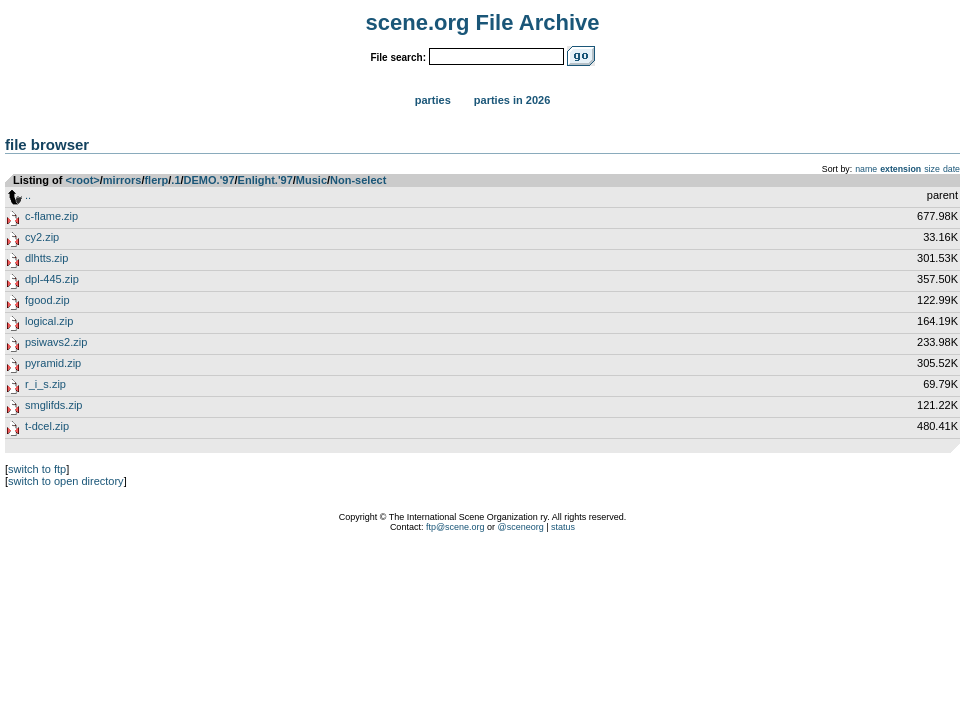  I want to click on Non-select, so click(358, 180).